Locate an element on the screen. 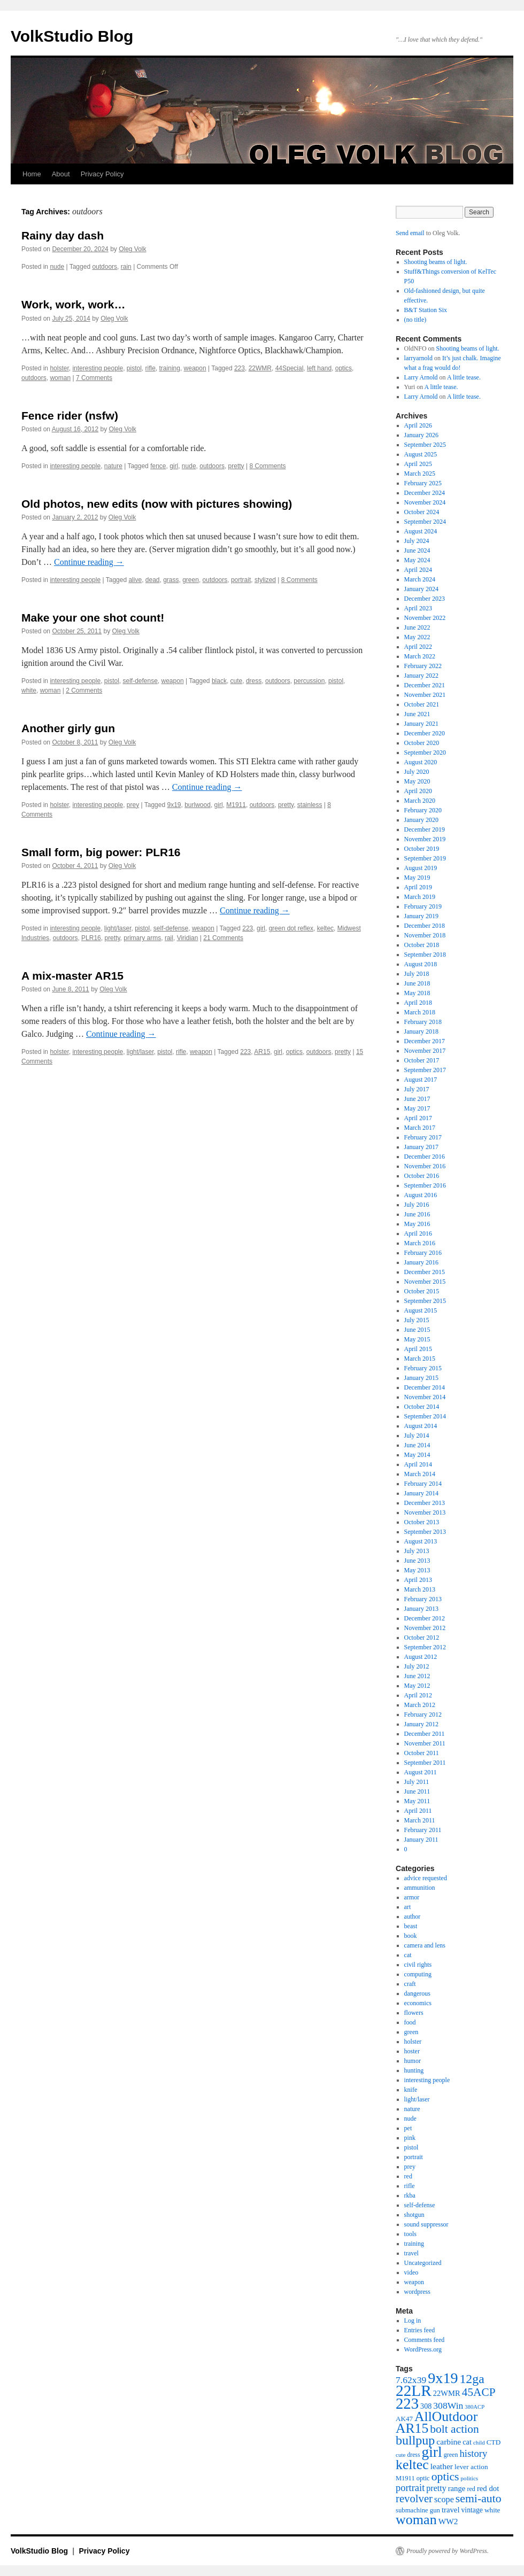  July 2013 is located at coordinates (416, 1551).